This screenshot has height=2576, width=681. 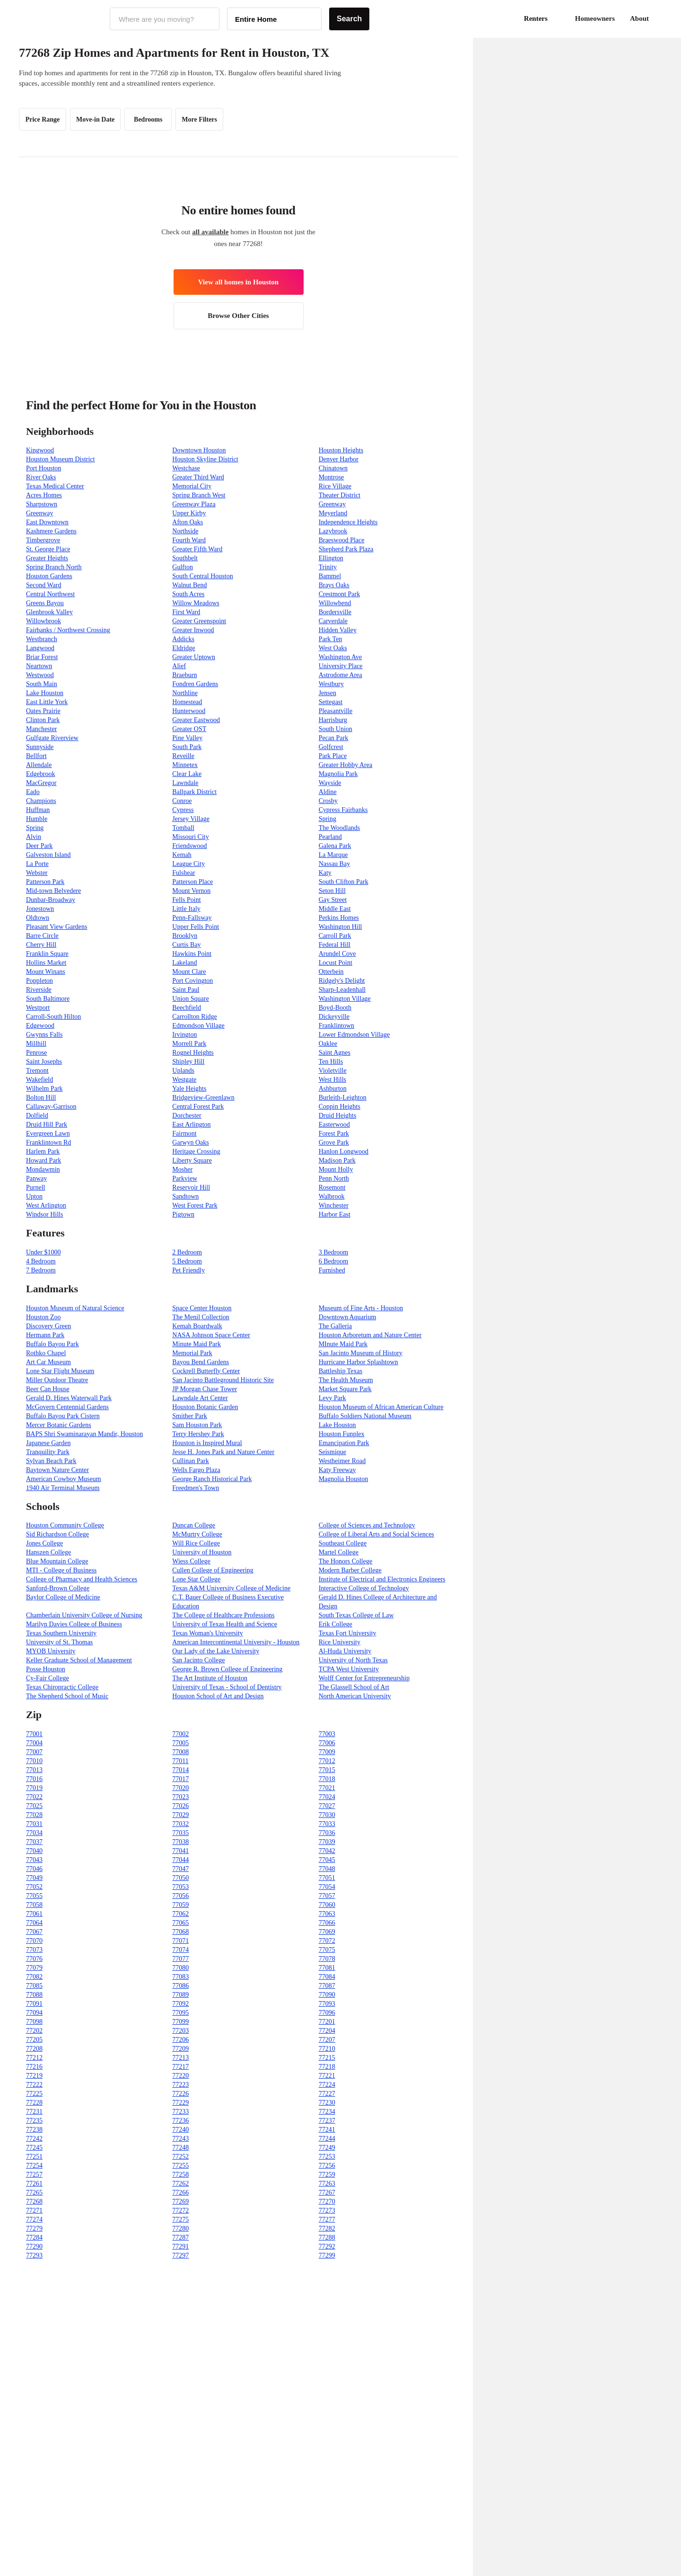 What do you see at coordinates (194, 791) in the screenshot?
I see `Ballpark District` at bounding box center [194, 791].